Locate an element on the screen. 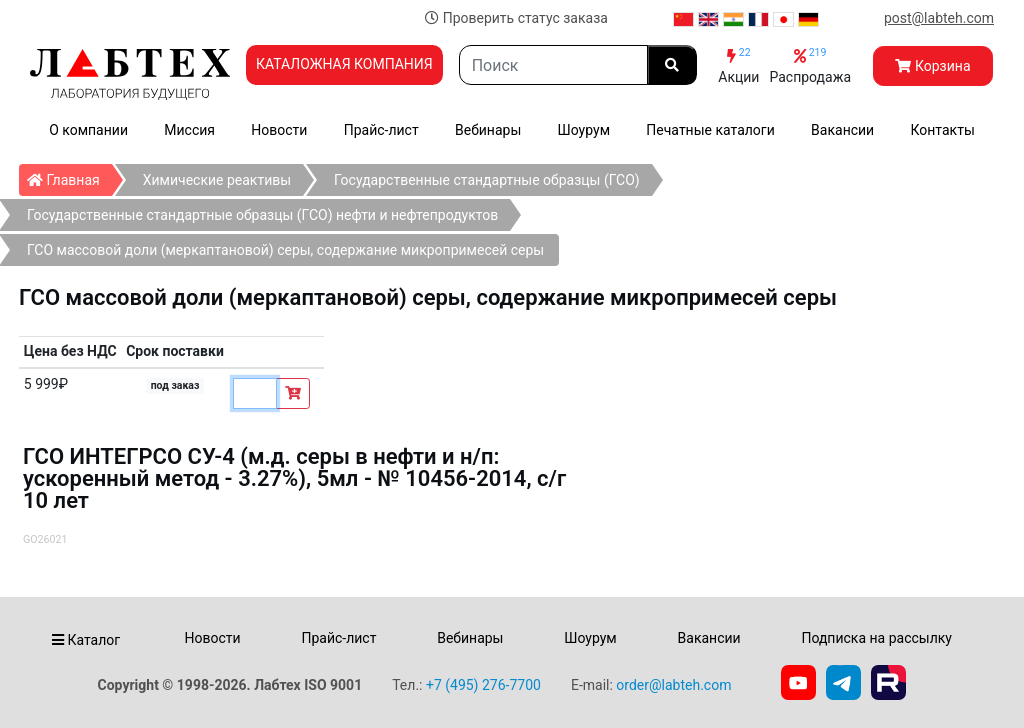  Контакты is located at coordinates (943, 130).